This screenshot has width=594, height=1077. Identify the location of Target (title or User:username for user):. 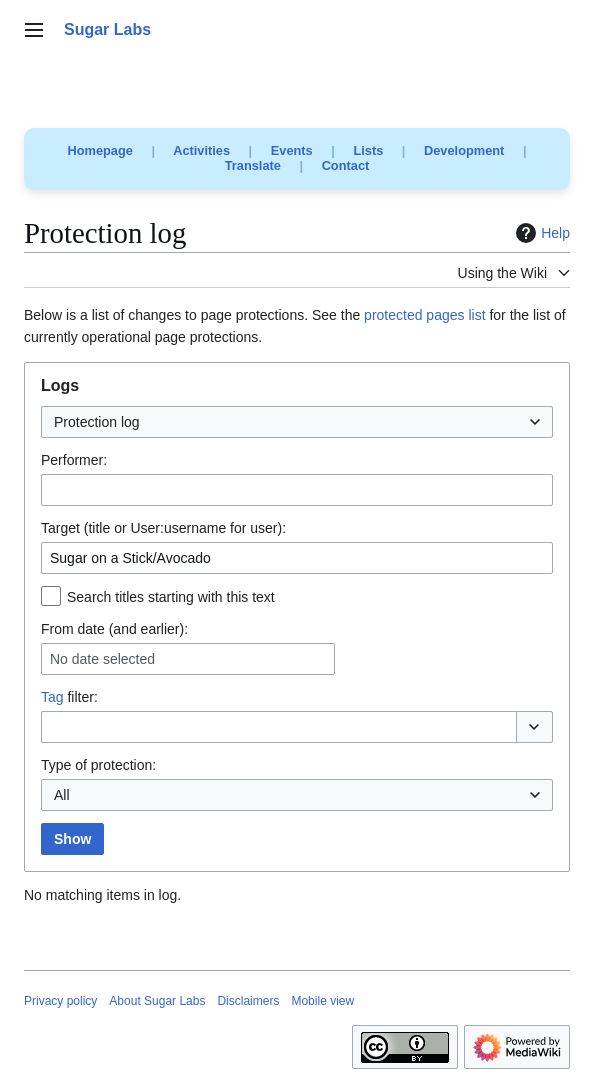
(163, 528).